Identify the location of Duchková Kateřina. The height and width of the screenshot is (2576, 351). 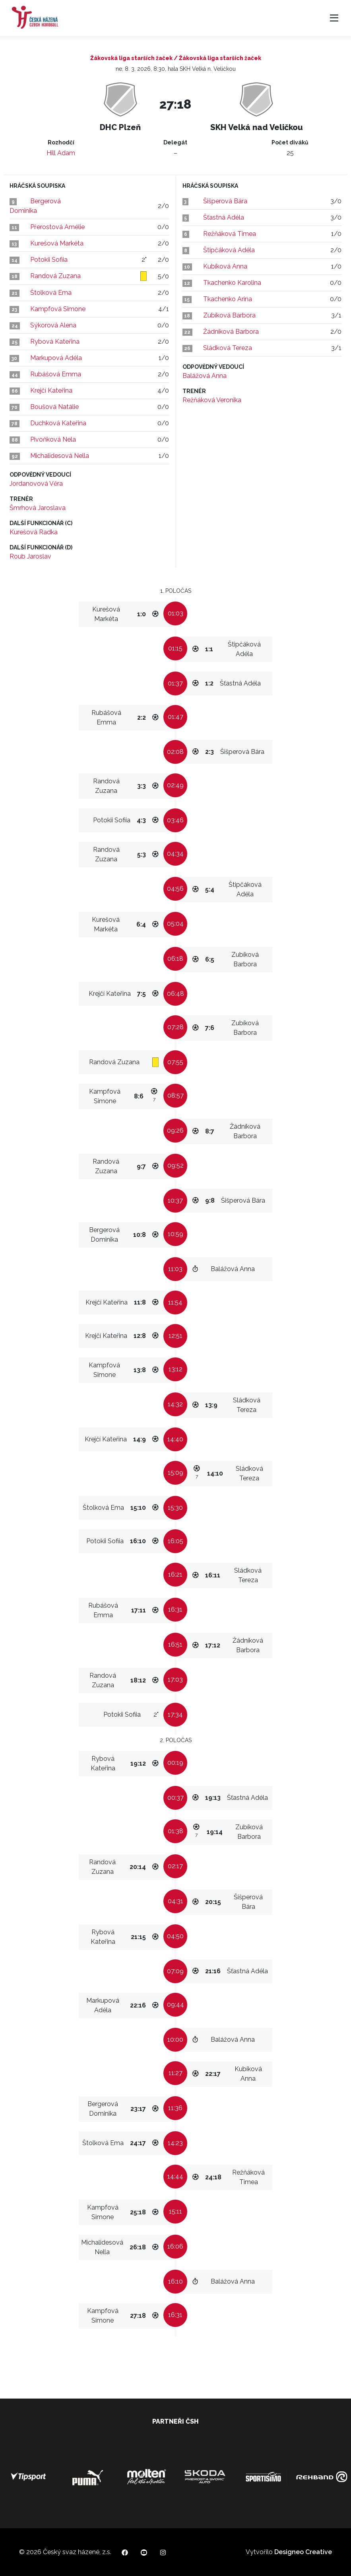
(58, 423).